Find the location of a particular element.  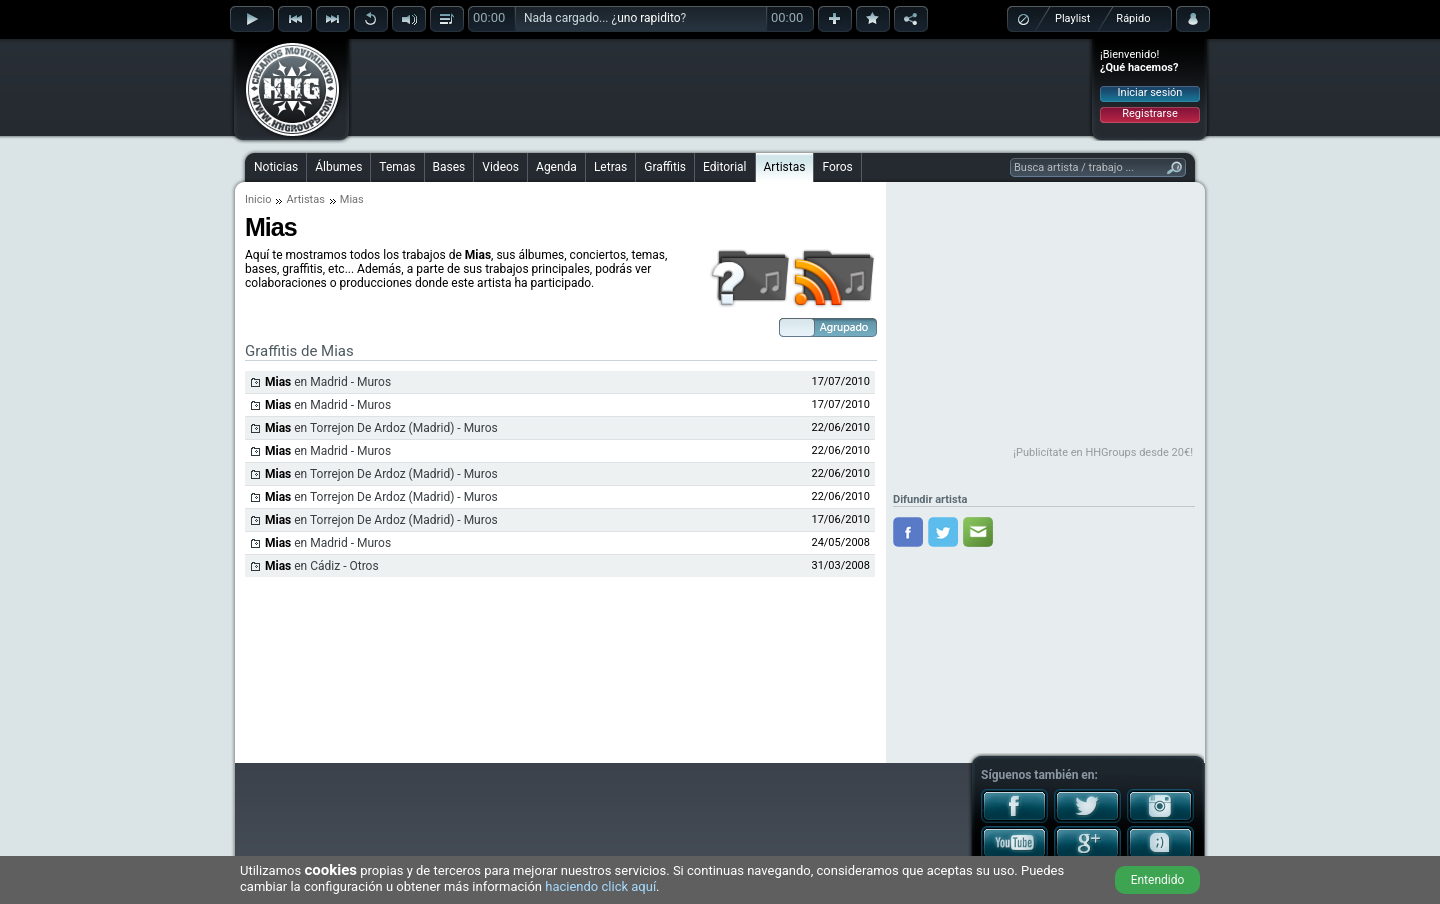

Entendido is located at coordinates (1158, 880).